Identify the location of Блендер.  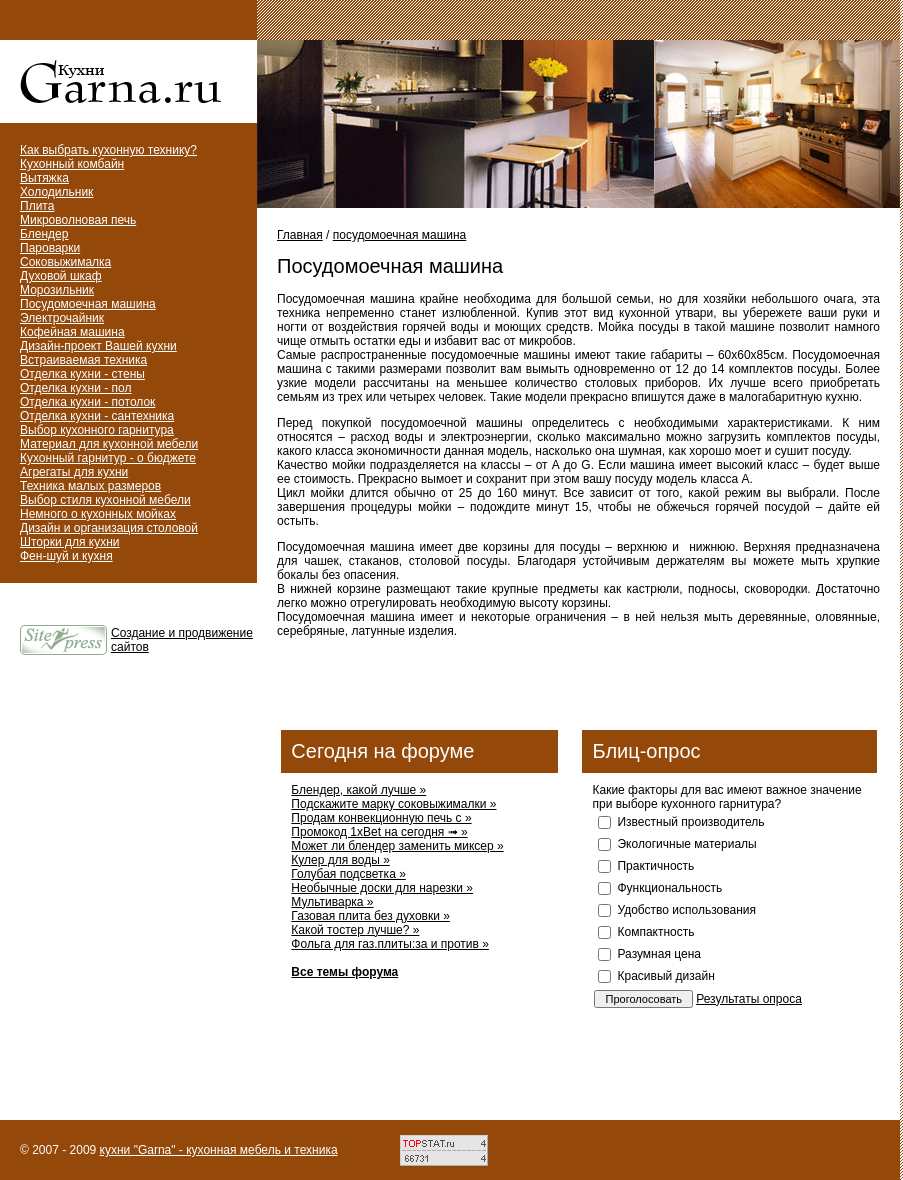
(44, 234).